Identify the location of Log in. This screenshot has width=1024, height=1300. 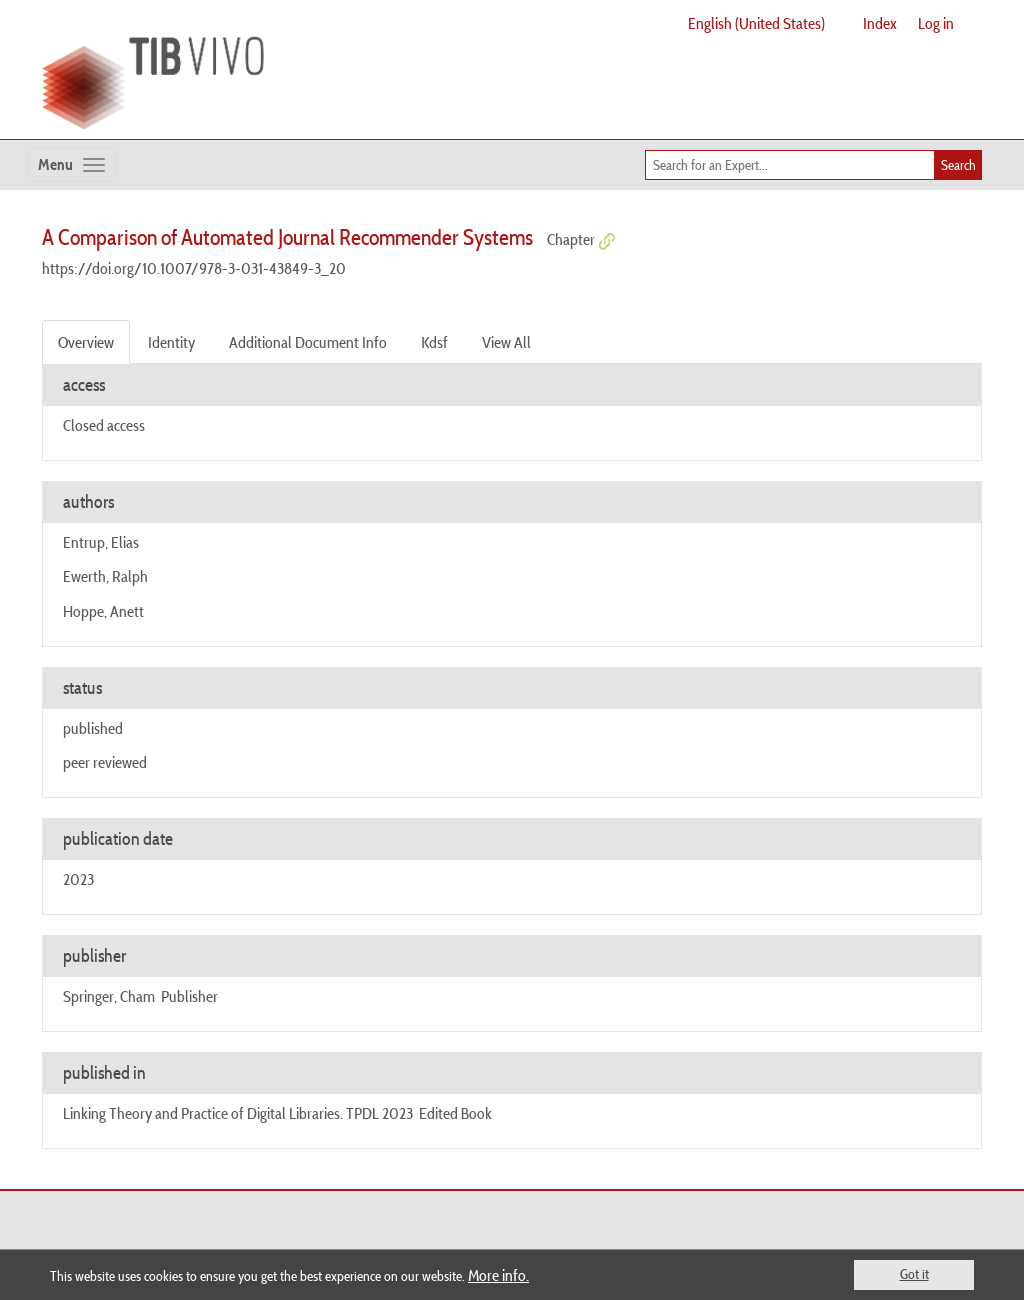
(936, 23).